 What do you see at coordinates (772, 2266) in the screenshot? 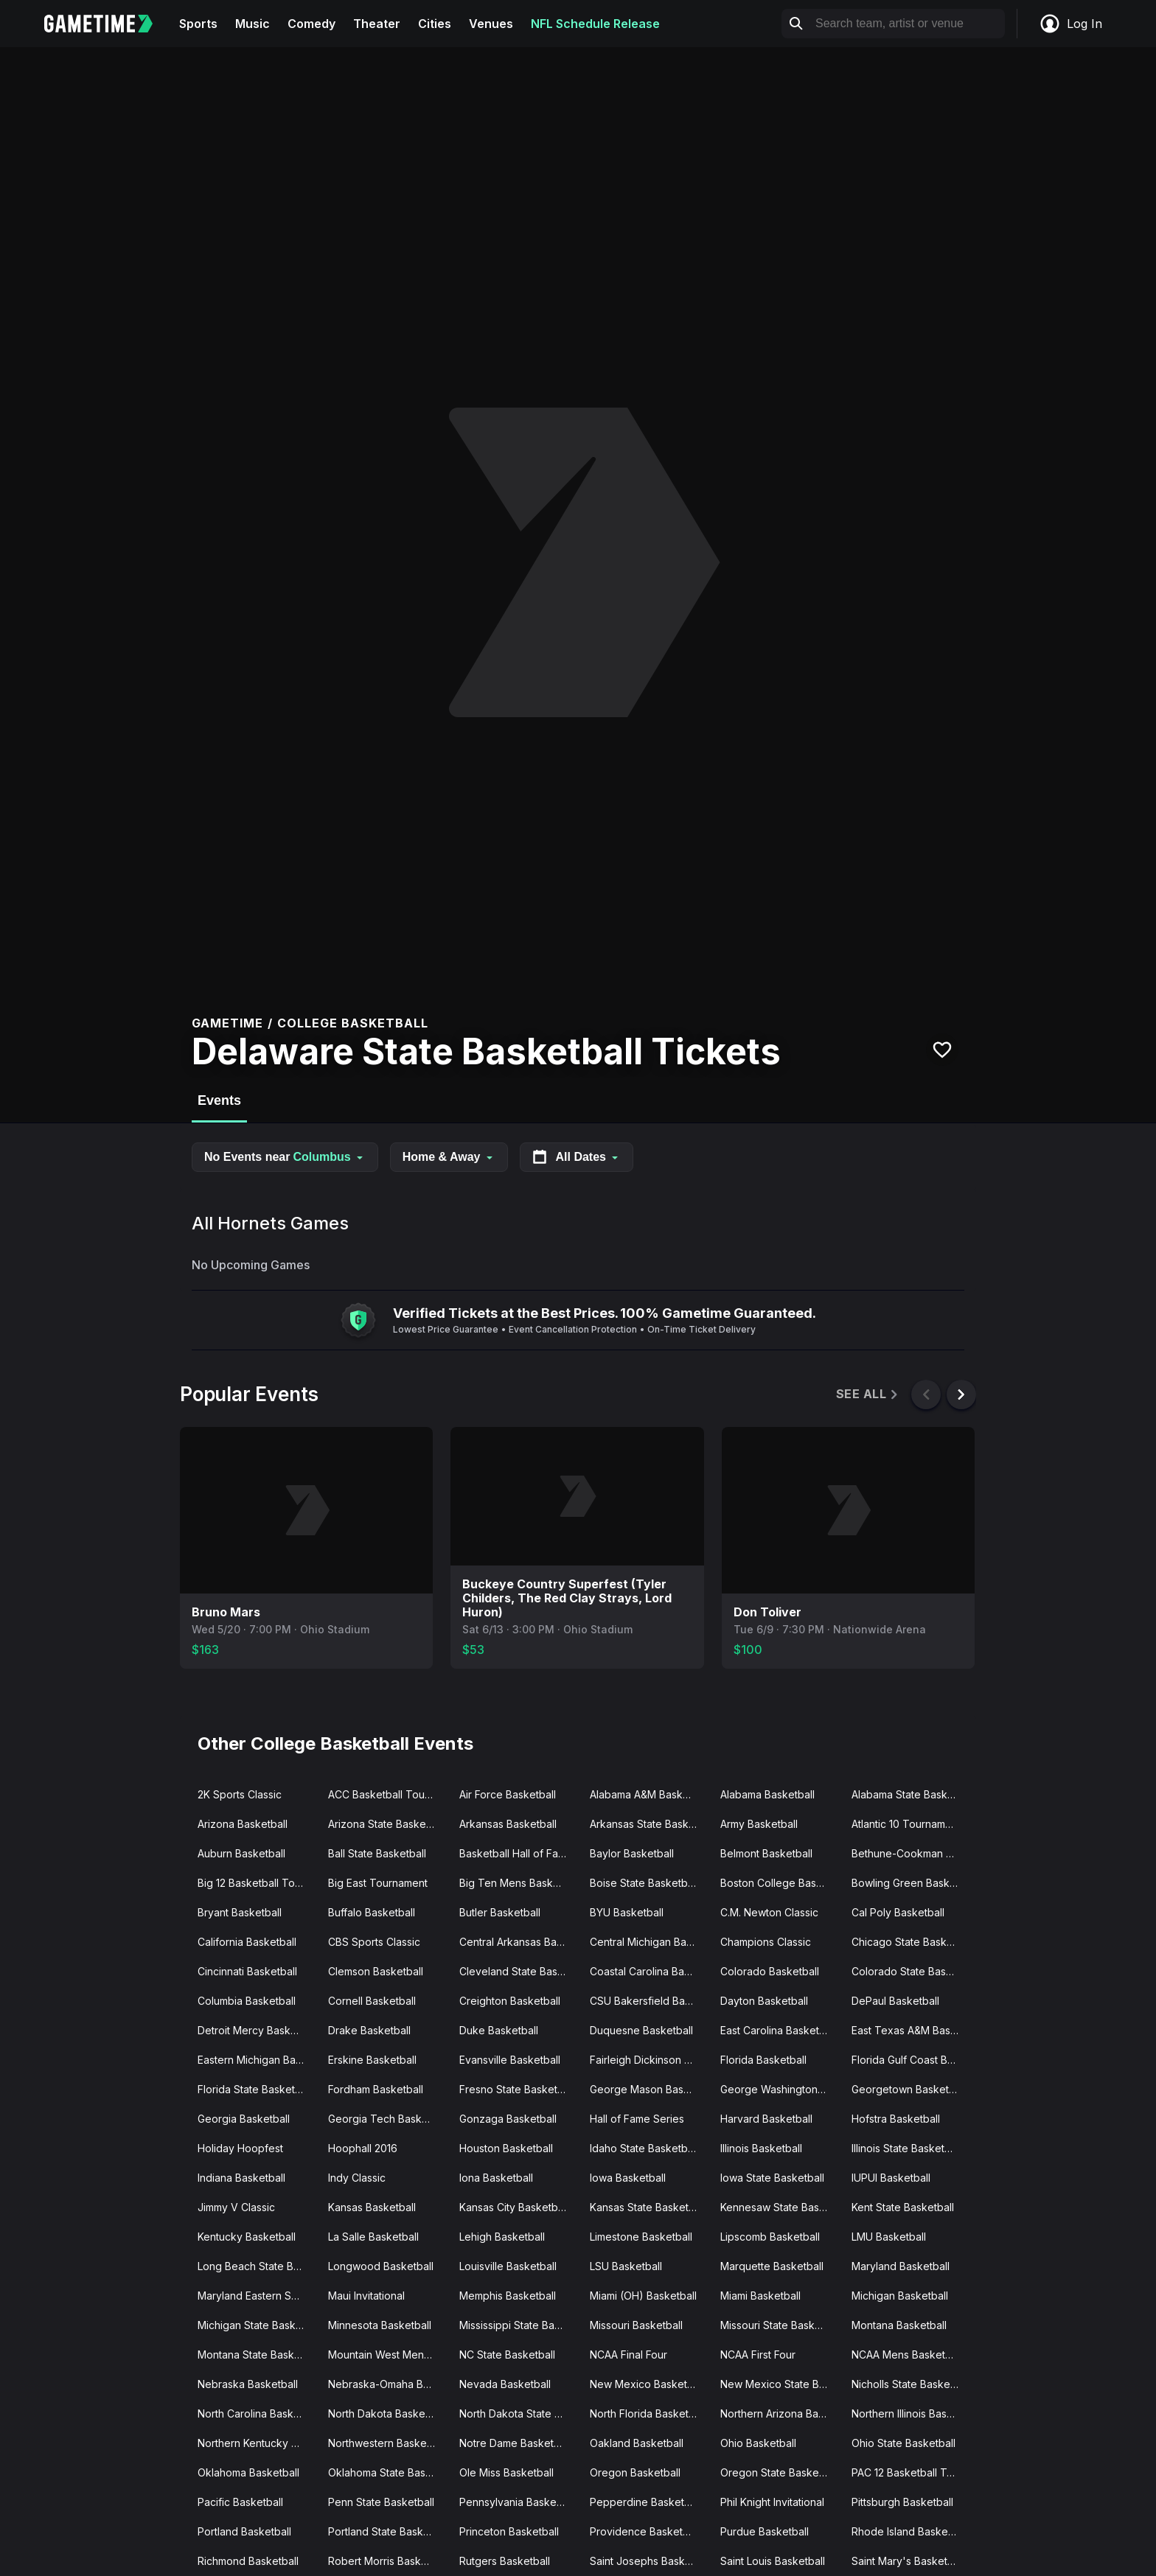
I see `Marquette Basketball` at bounding box center [772, 2266].